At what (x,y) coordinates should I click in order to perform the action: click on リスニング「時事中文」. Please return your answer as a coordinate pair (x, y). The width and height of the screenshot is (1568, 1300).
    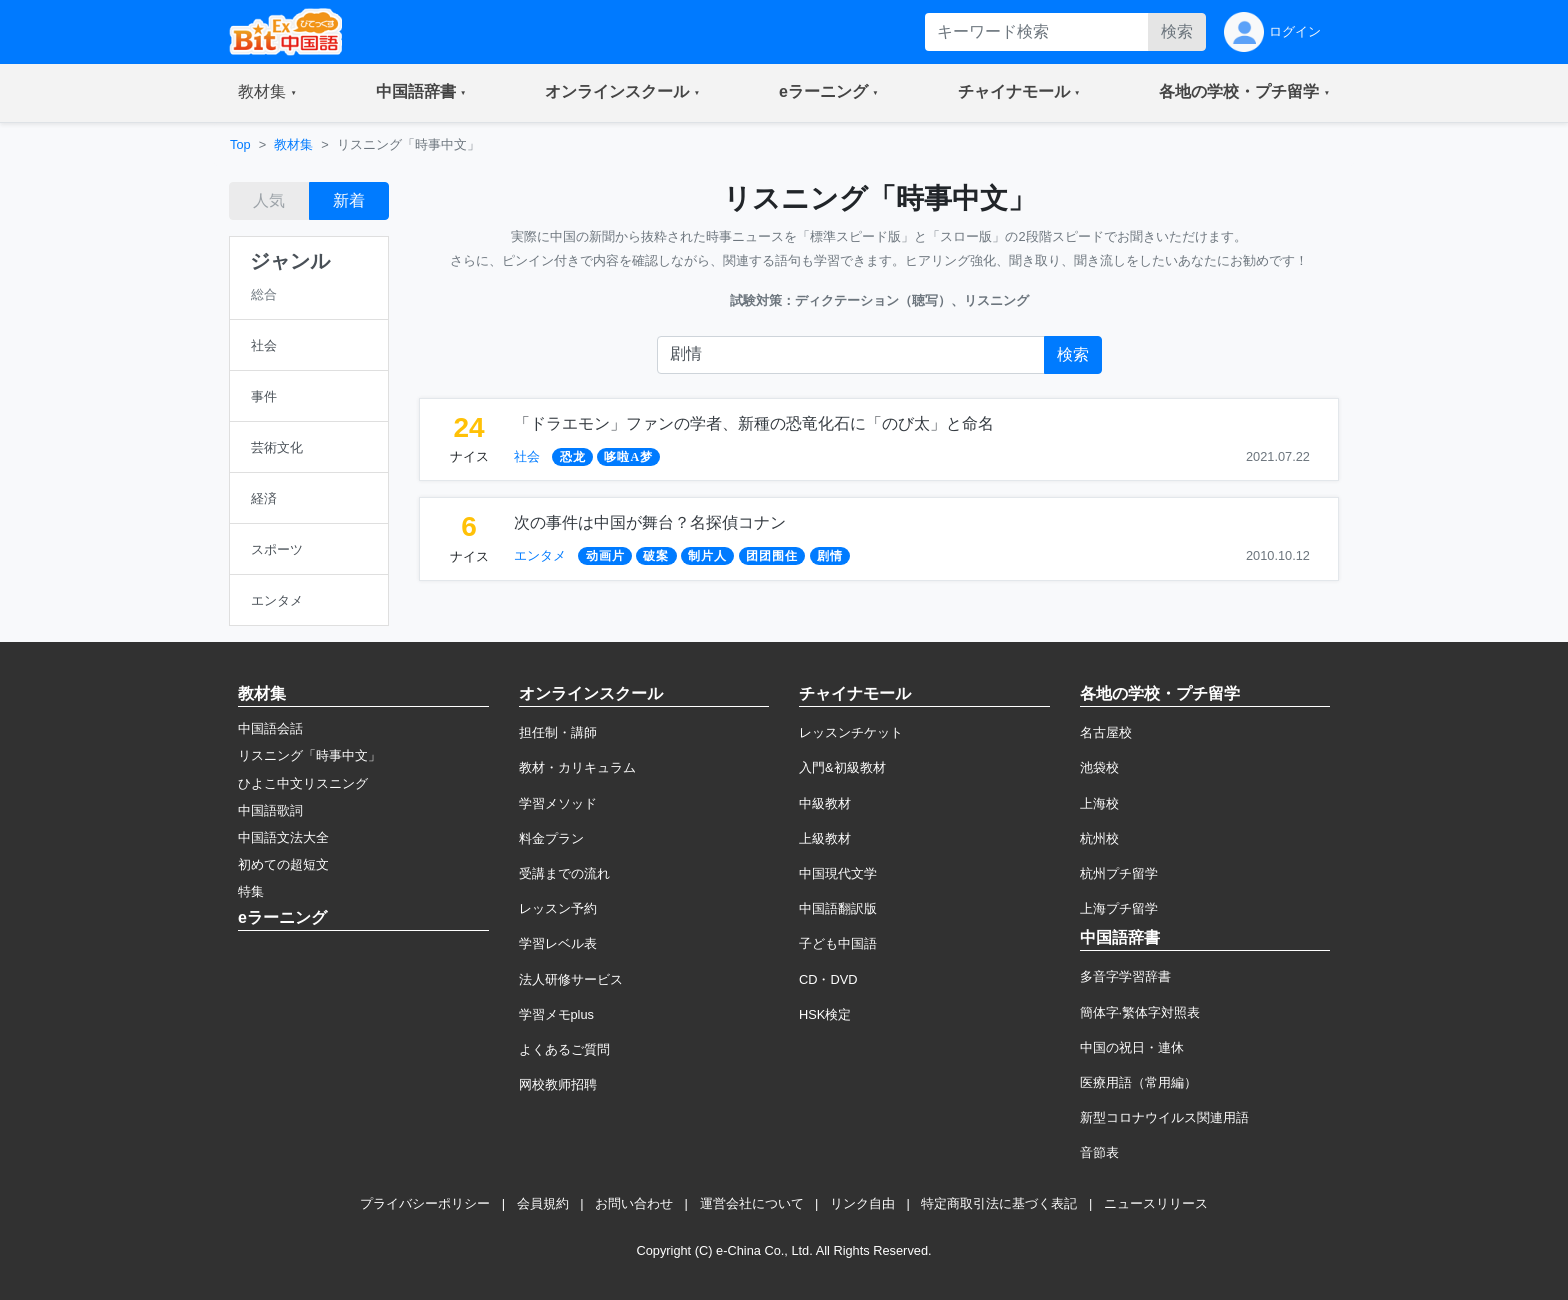
    Looking at the image, I should click on (309, 755).